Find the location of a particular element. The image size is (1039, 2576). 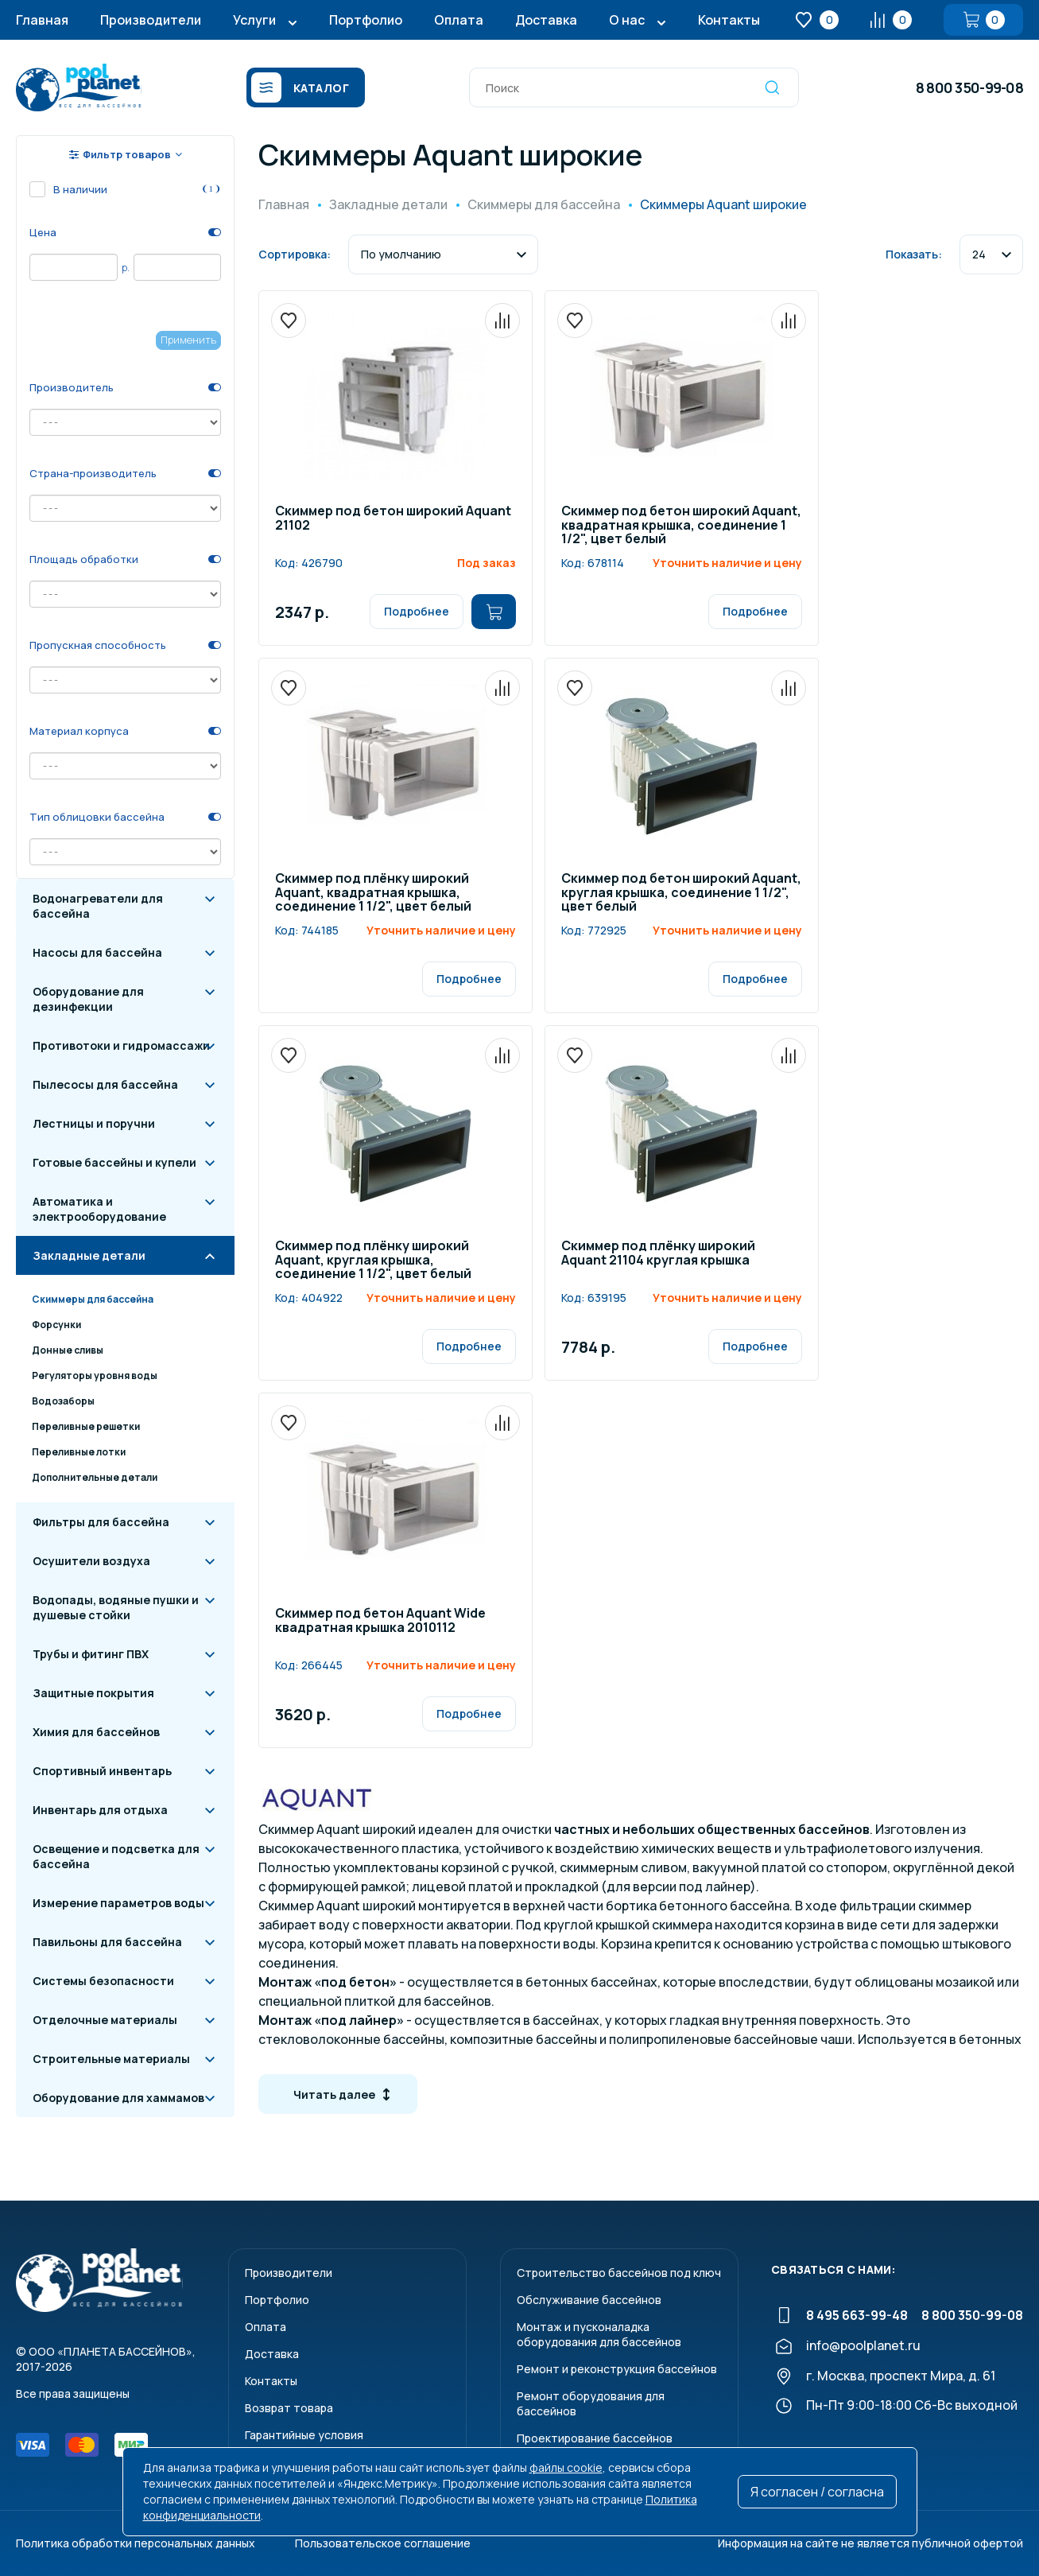

Скиммеры для бассейна is located at coordinates (92, 1299).